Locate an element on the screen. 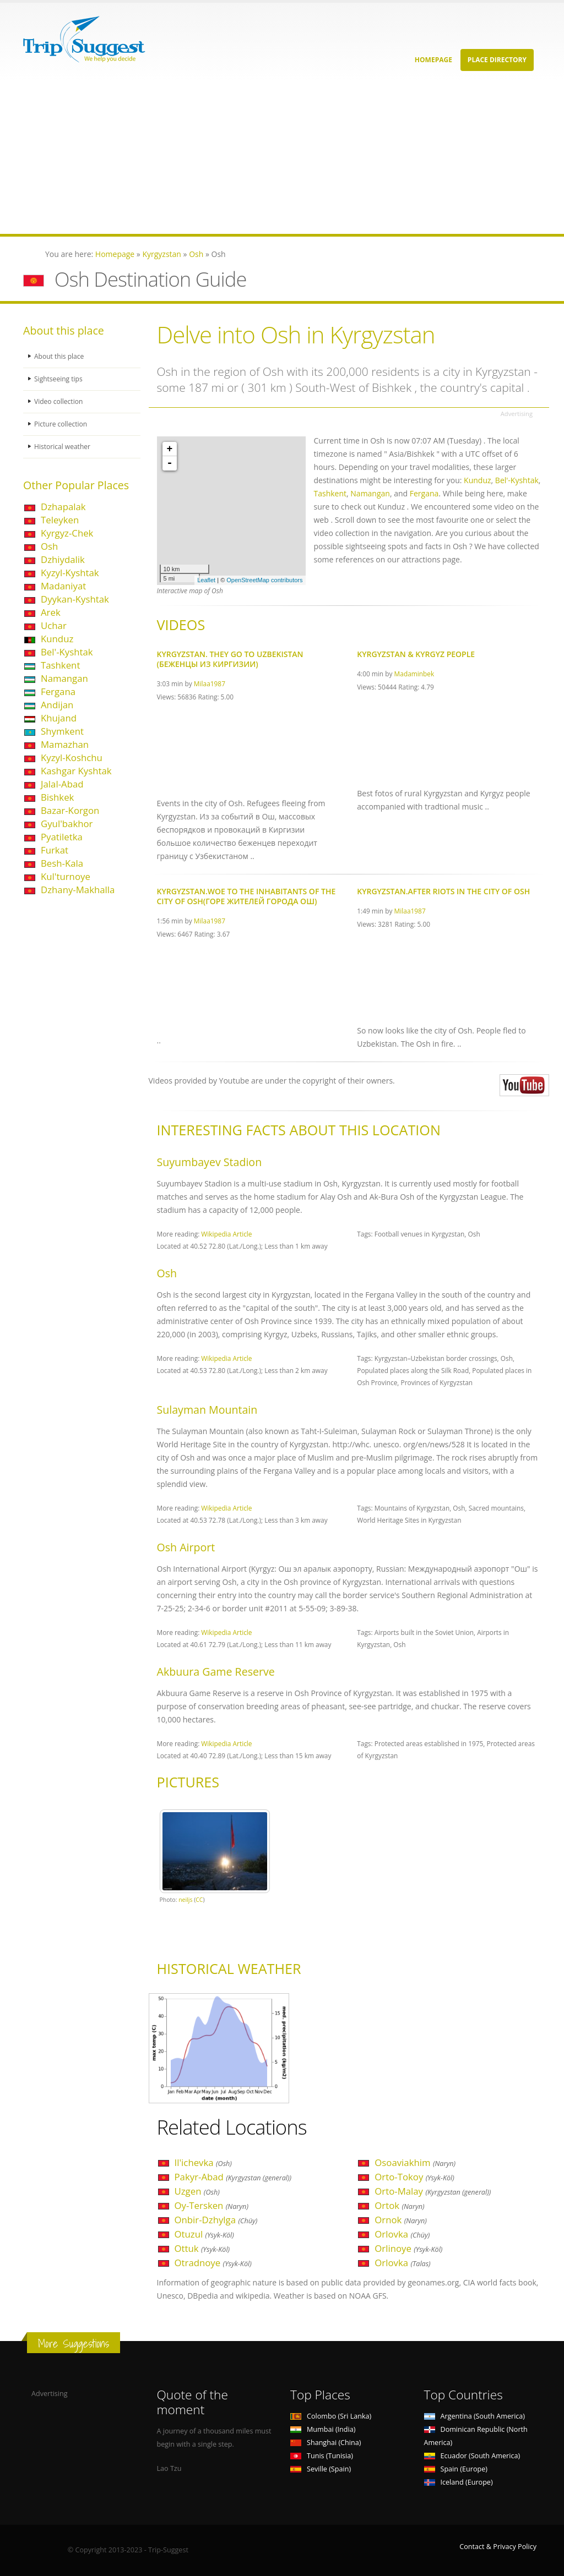 This screenshot has width=564, height=2576. Fergana is located at coordinates (58, 691).